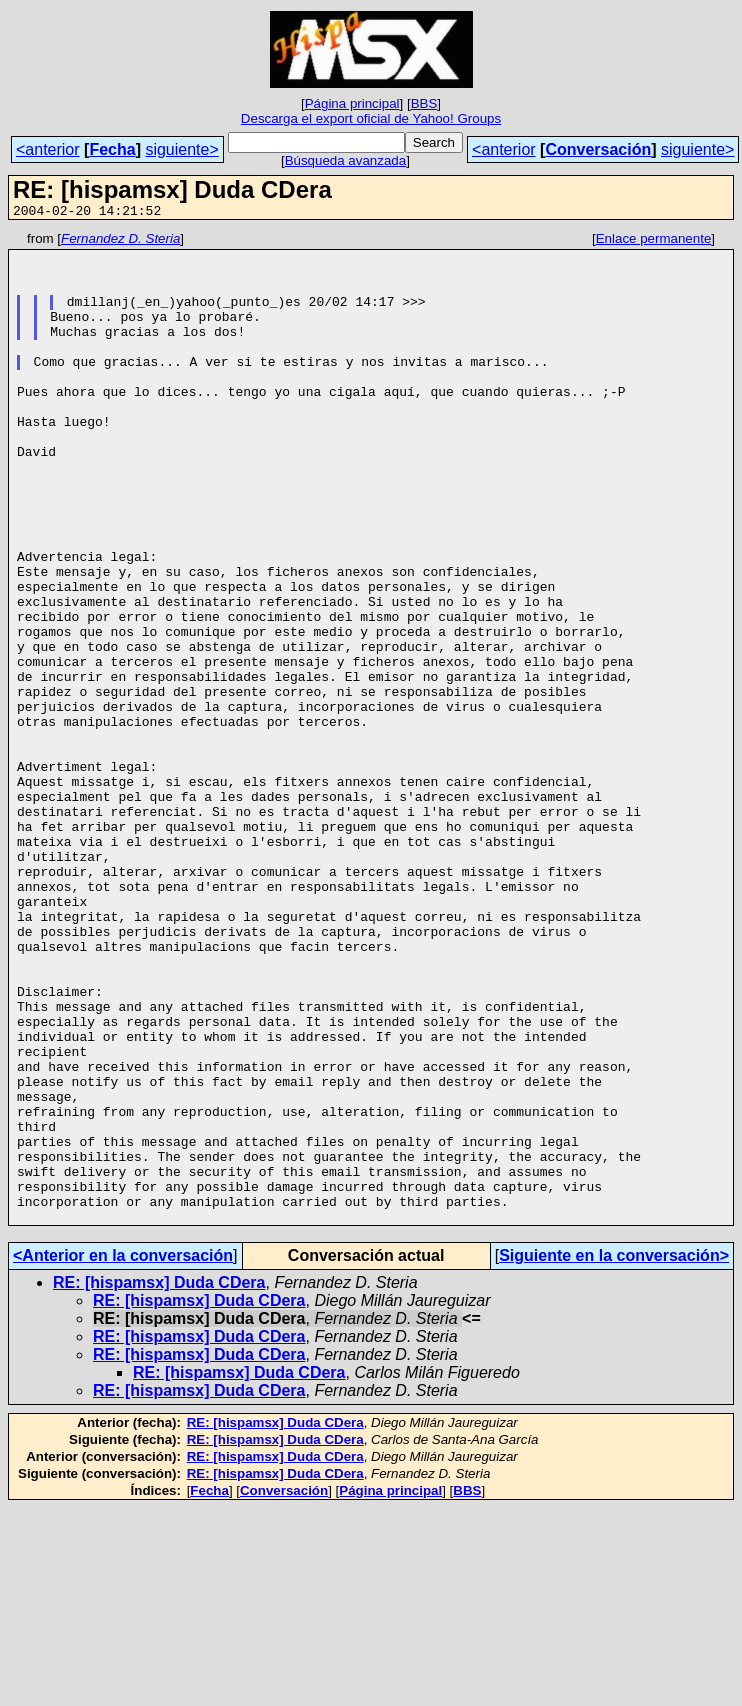  I want to click on siguiente>, so click(181, 149).